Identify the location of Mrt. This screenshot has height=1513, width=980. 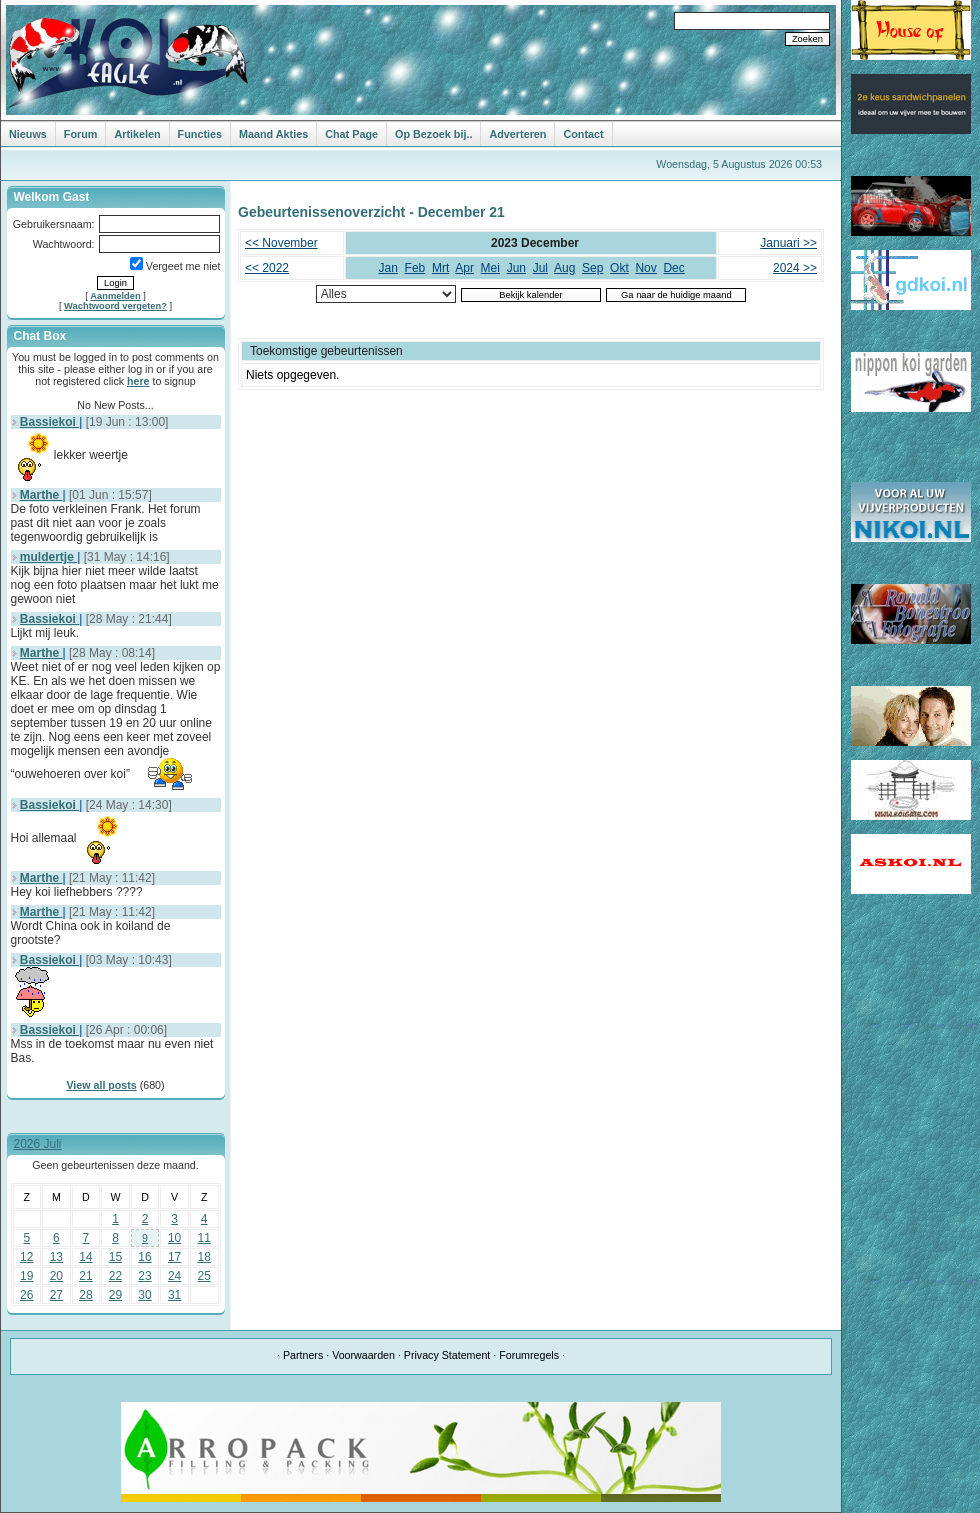
(440, 268).